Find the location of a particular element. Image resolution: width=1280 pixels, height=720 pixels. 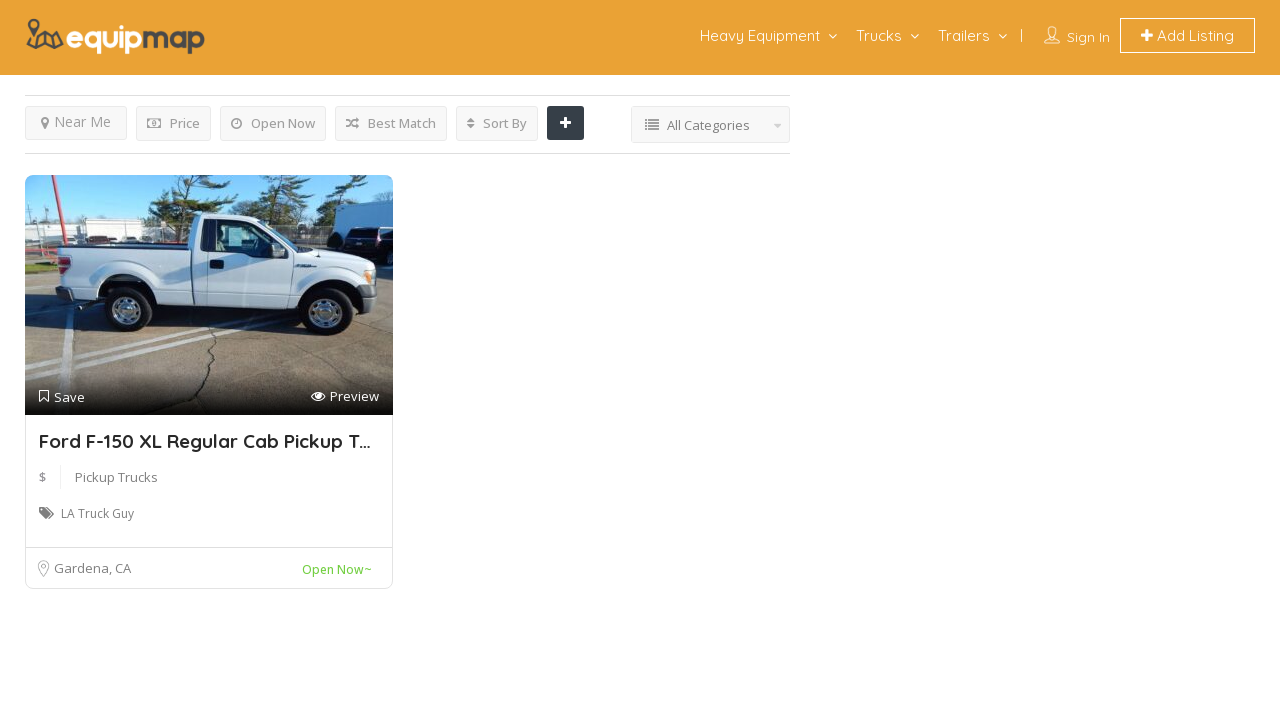

Gardena, CA is located at coordinates (92, 568).